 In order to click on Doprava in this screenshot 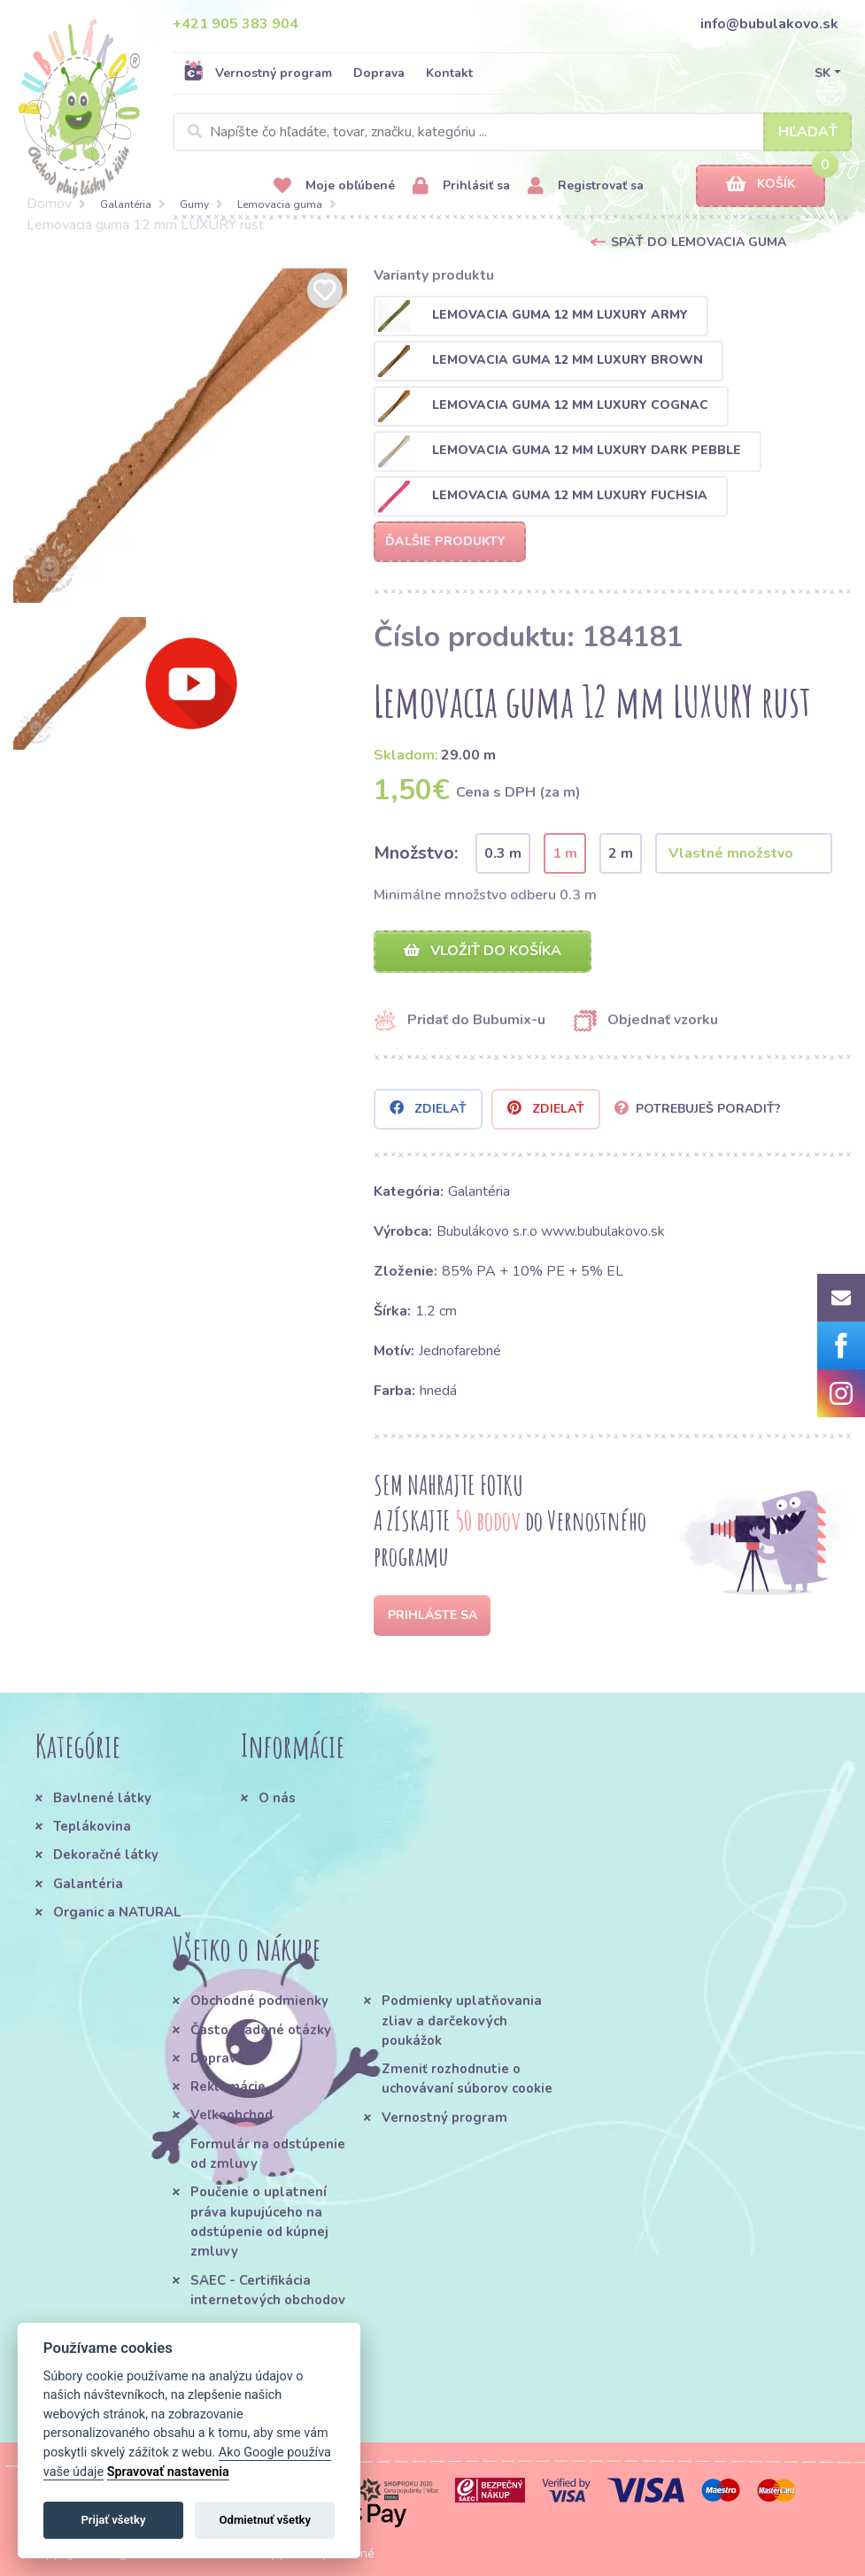, I will do `click(379, 73)`.